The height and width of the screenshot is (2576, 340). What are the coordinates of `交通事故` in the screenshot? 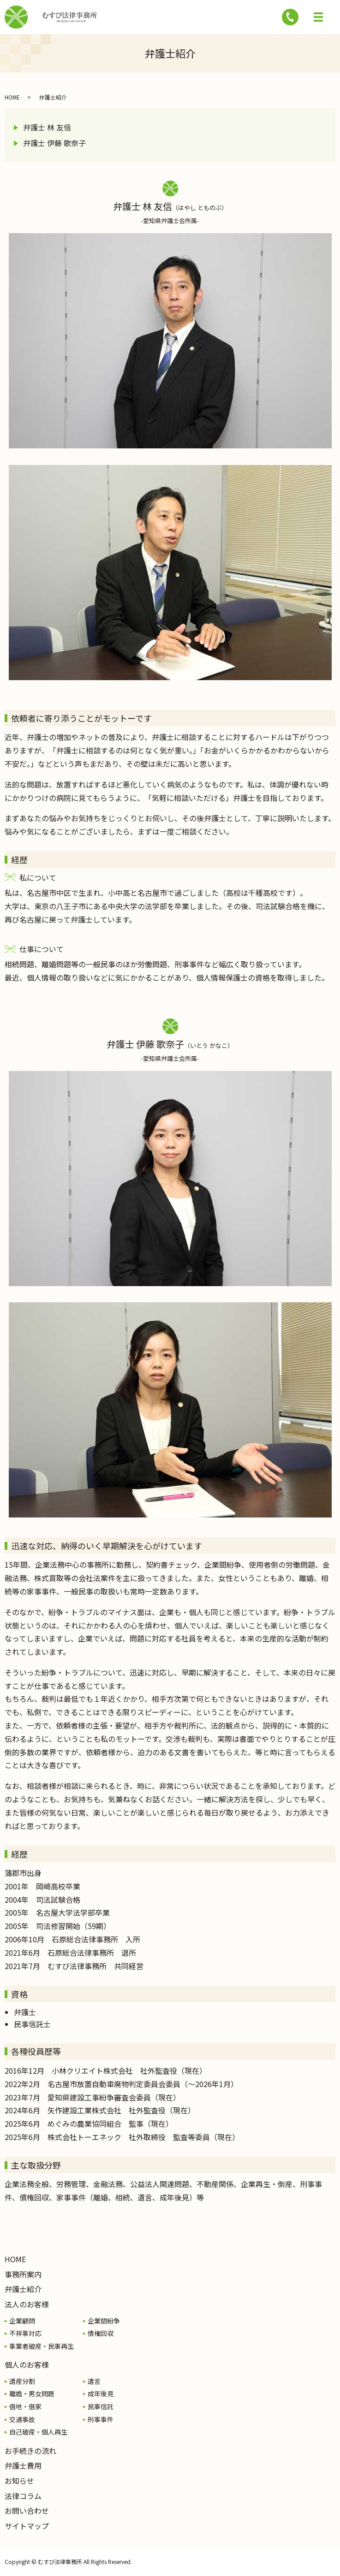 It's located at (22, 2419).